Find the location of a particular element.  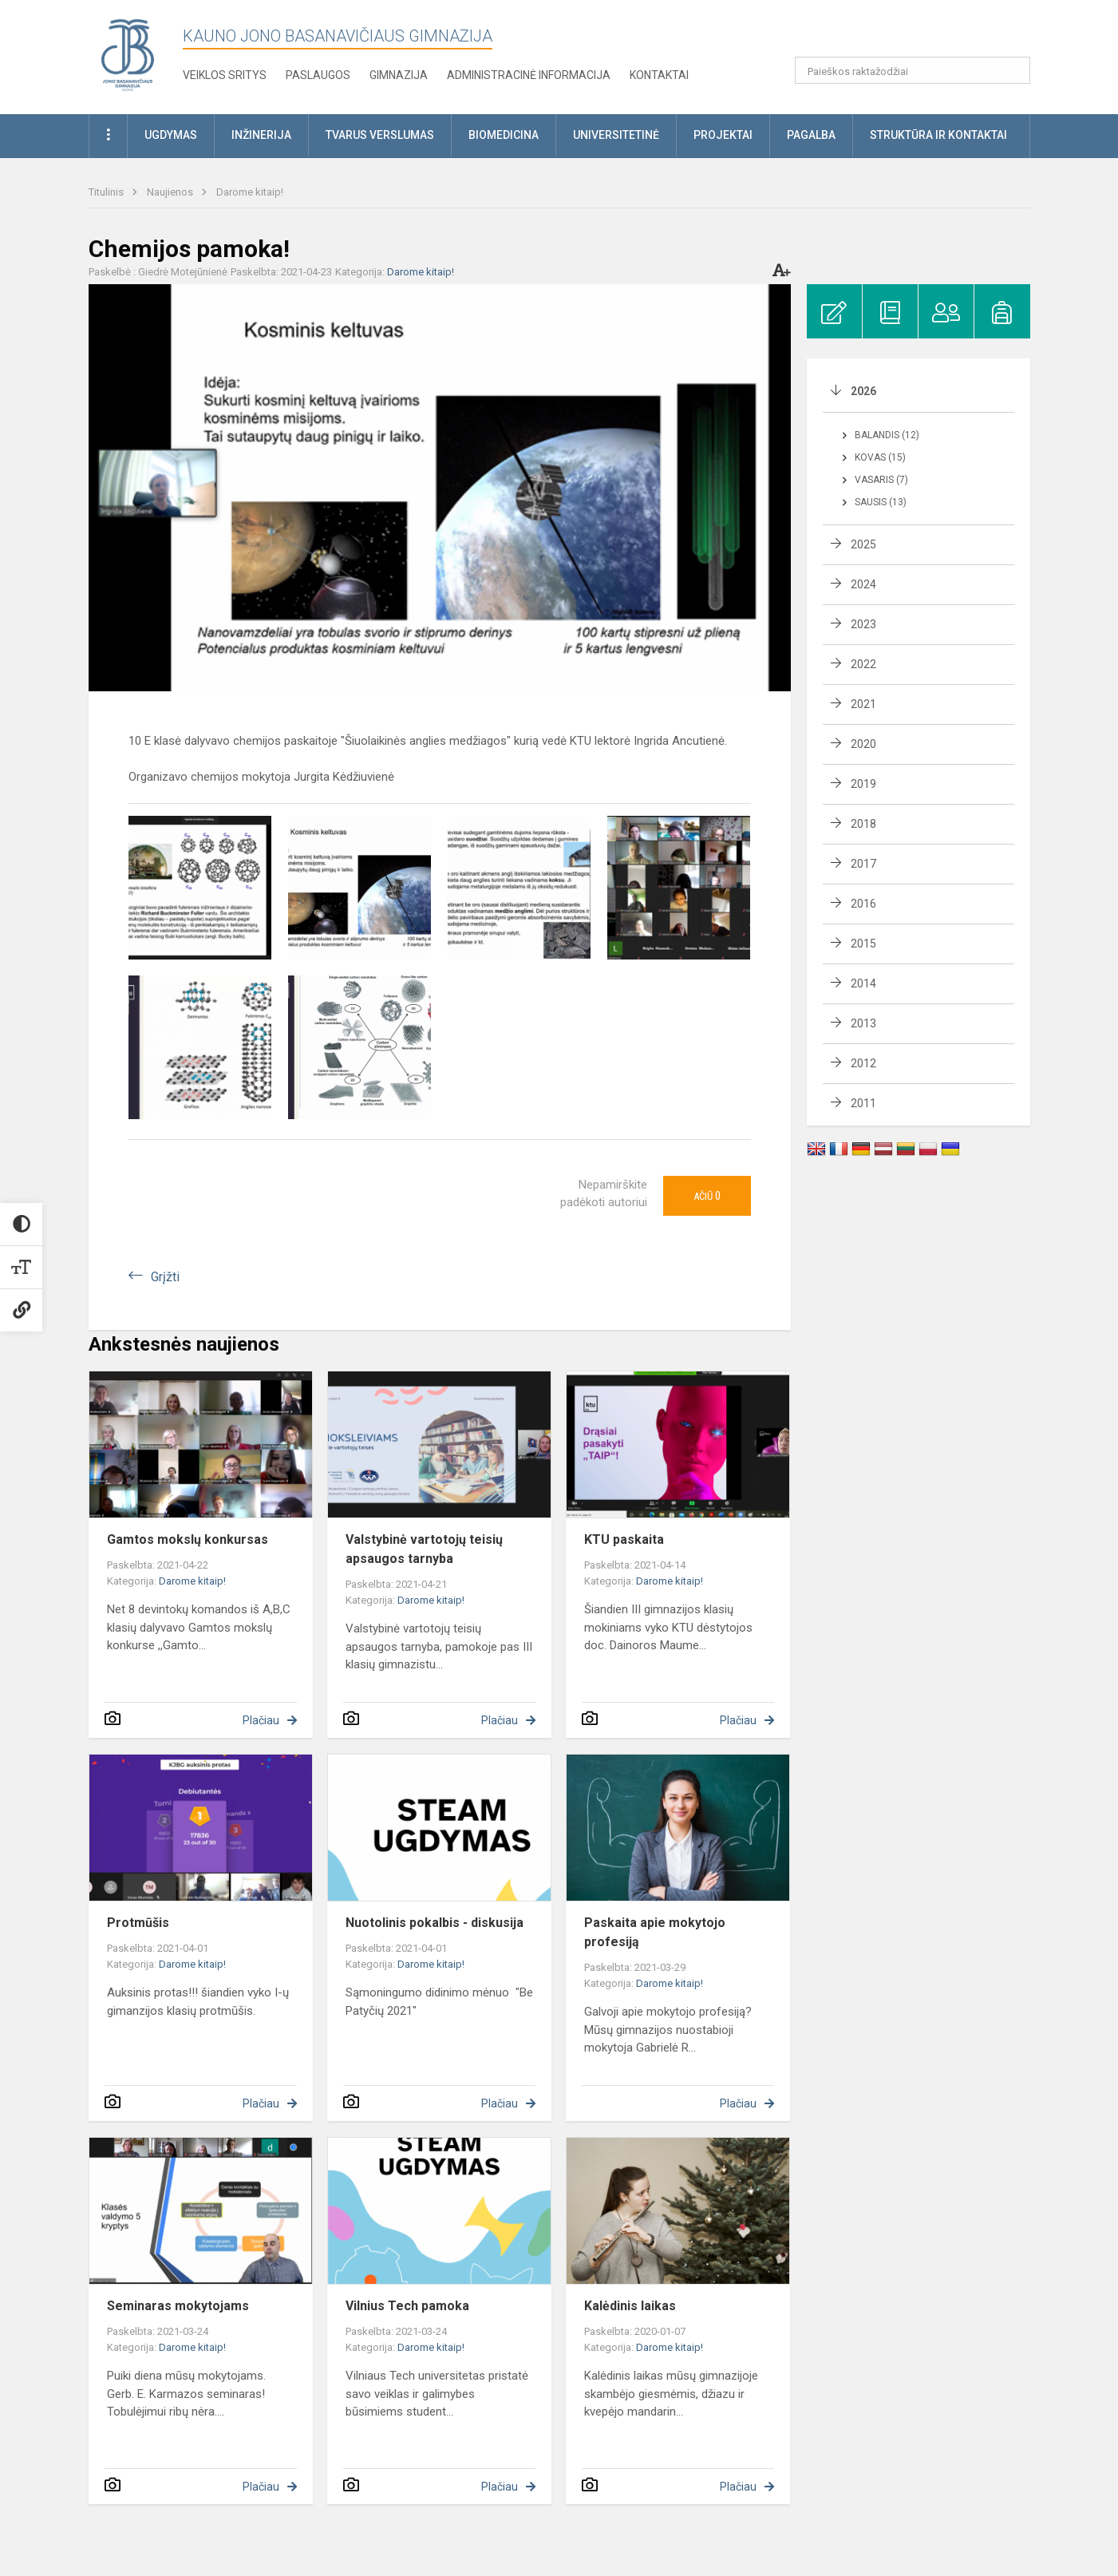

2016 is located at coordinates (863, 903).